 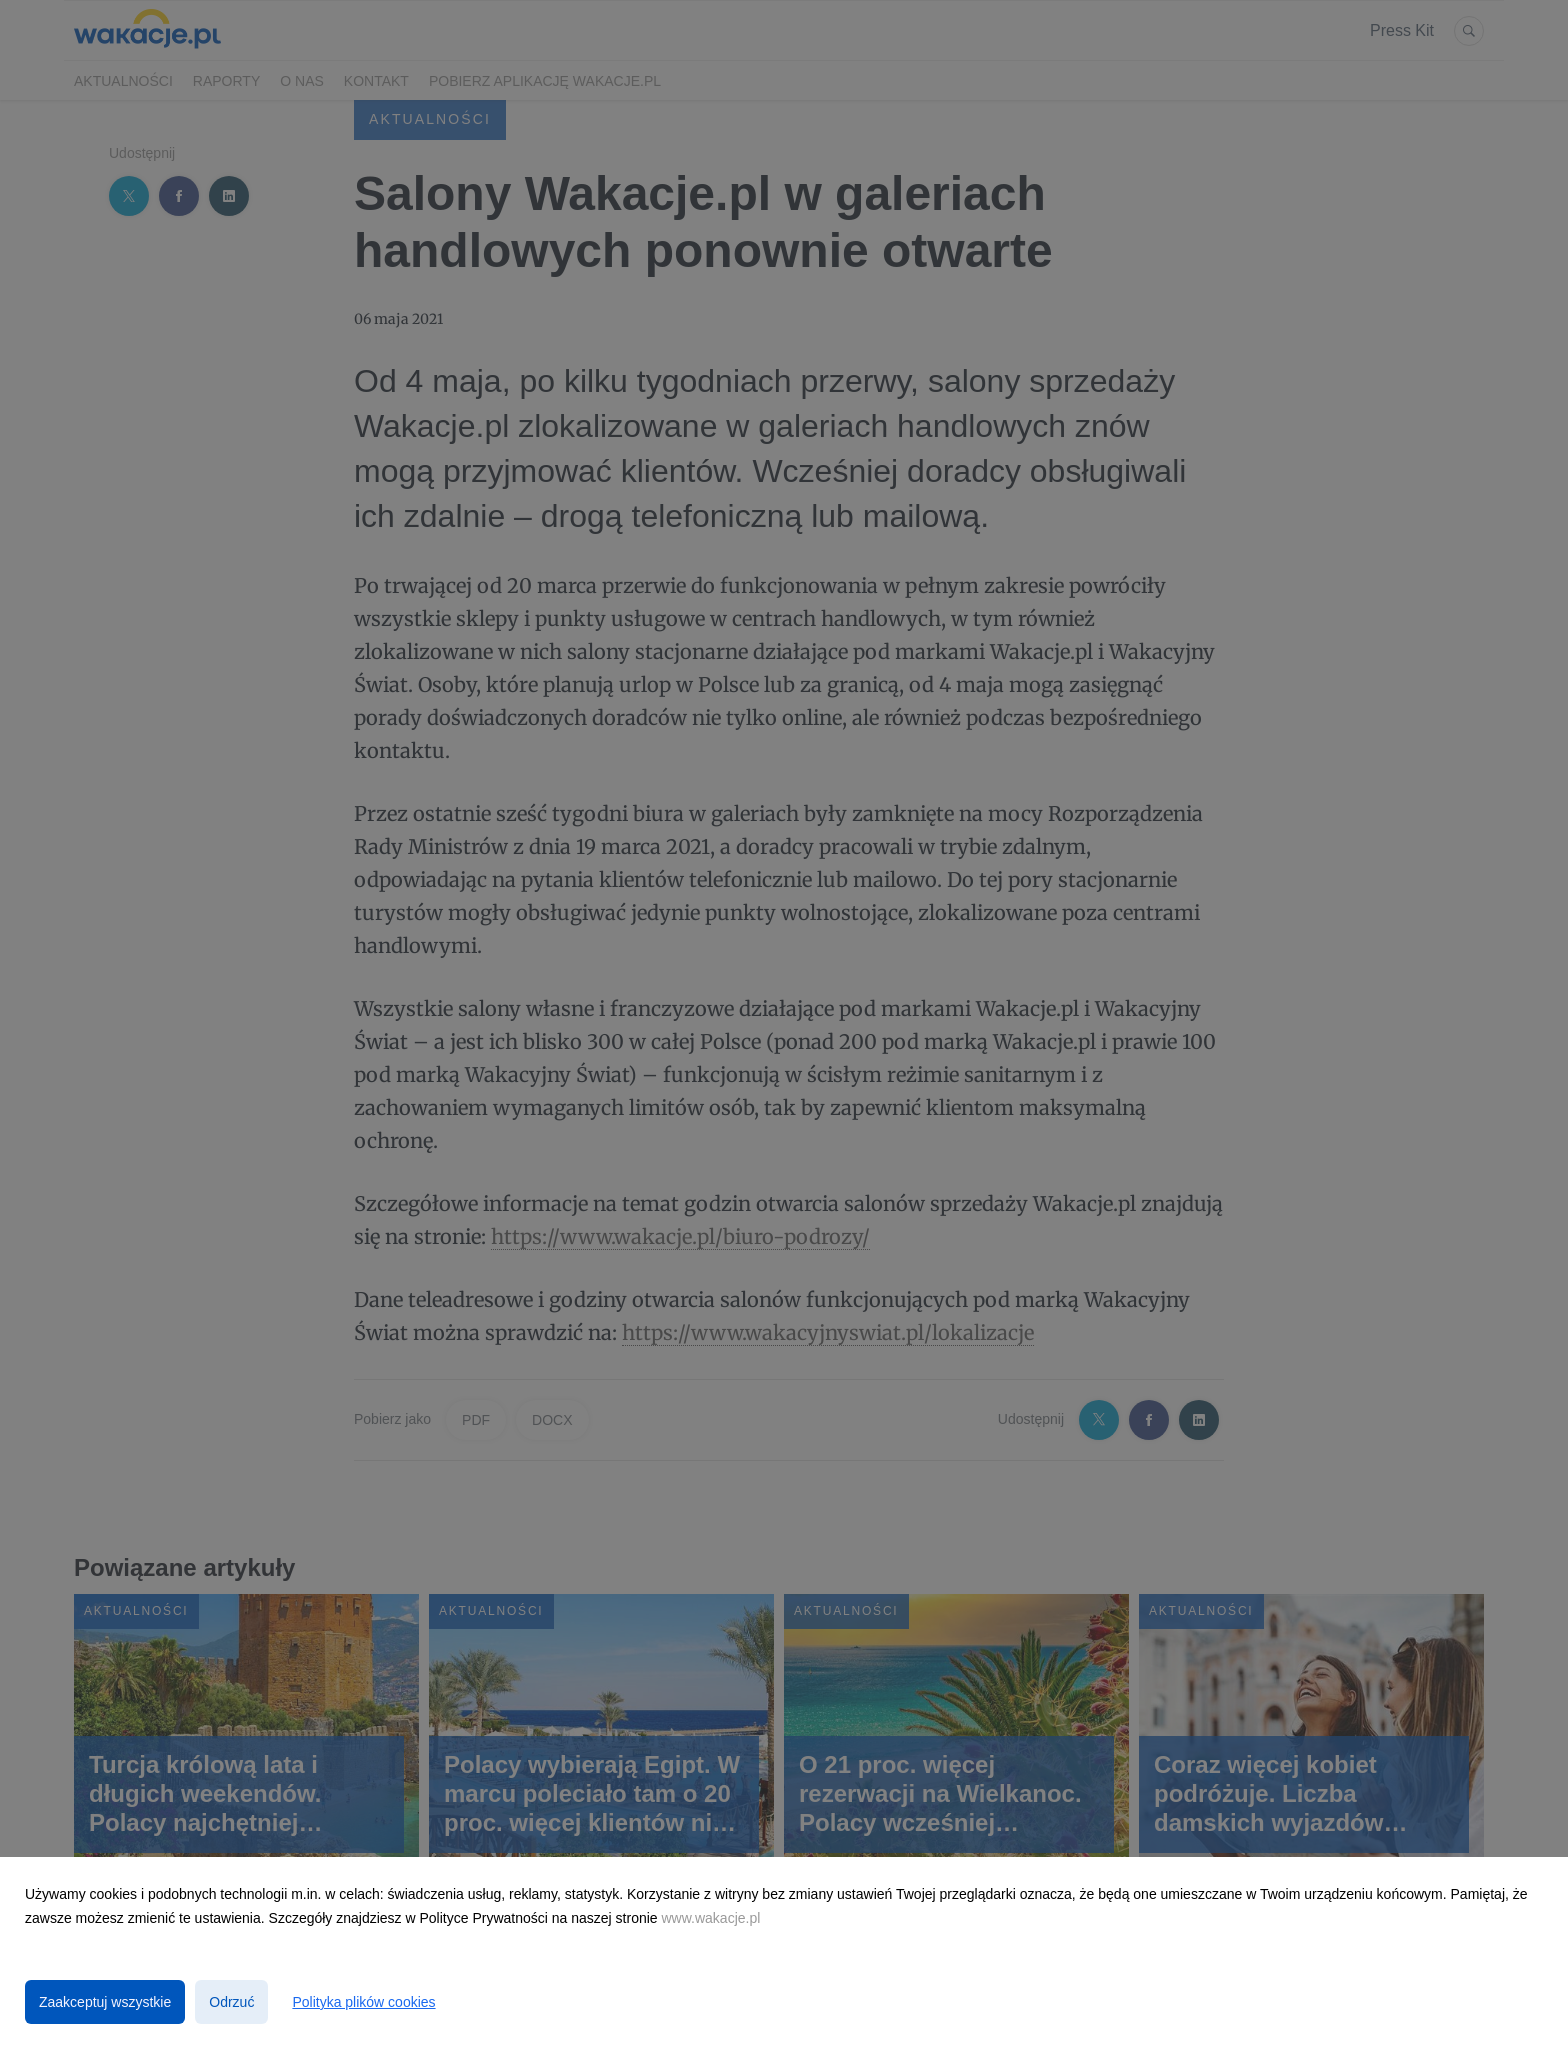 I want to click on Zaakceptuj wszystkie, so click(x=105, y=2002).